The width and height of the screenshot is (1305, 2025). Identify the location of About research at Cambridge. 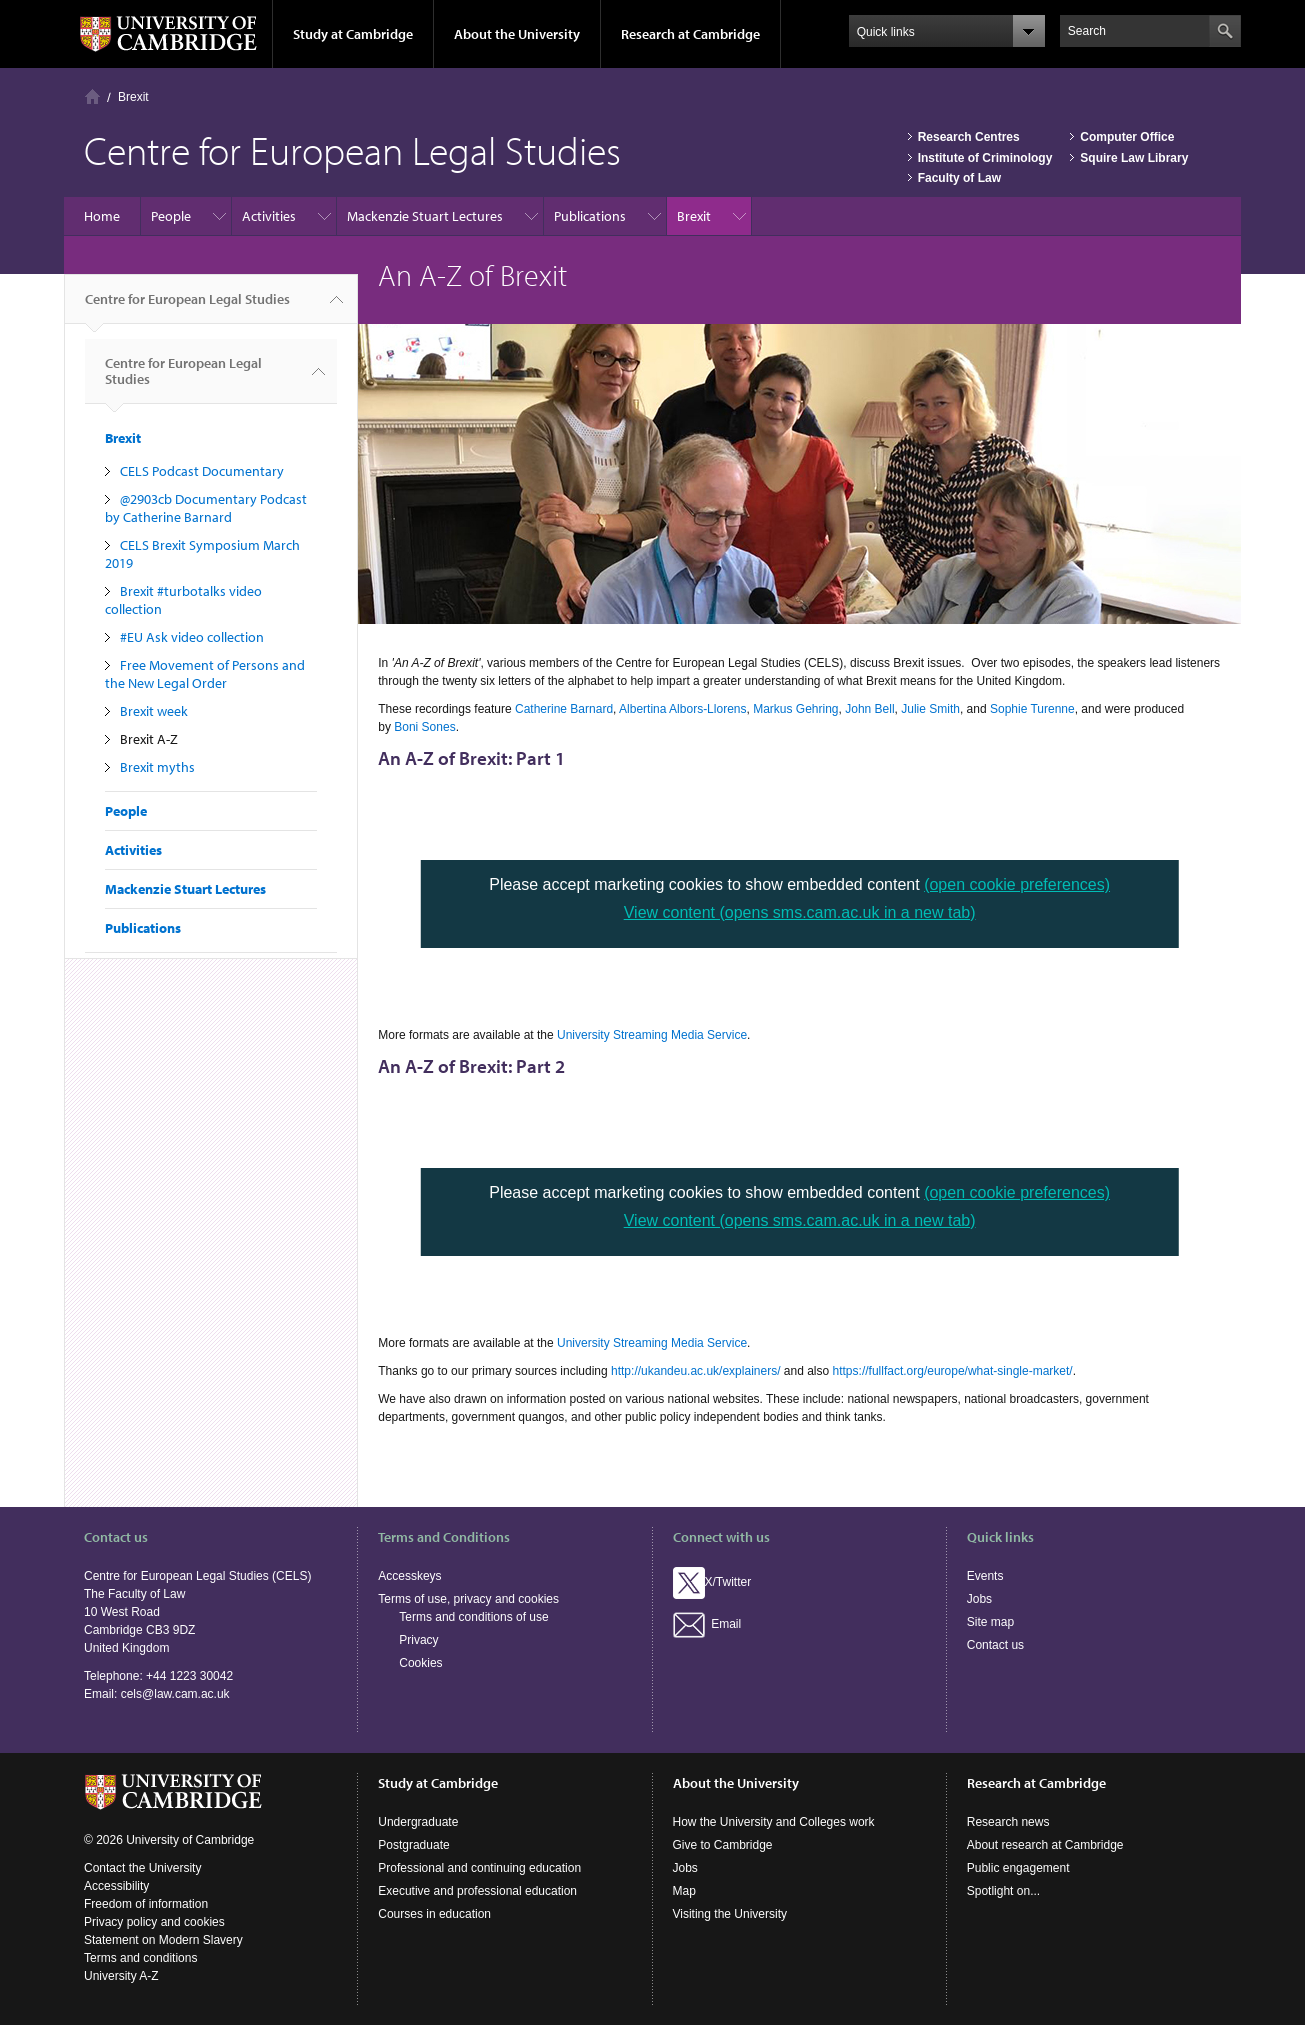
(1045, 1845).